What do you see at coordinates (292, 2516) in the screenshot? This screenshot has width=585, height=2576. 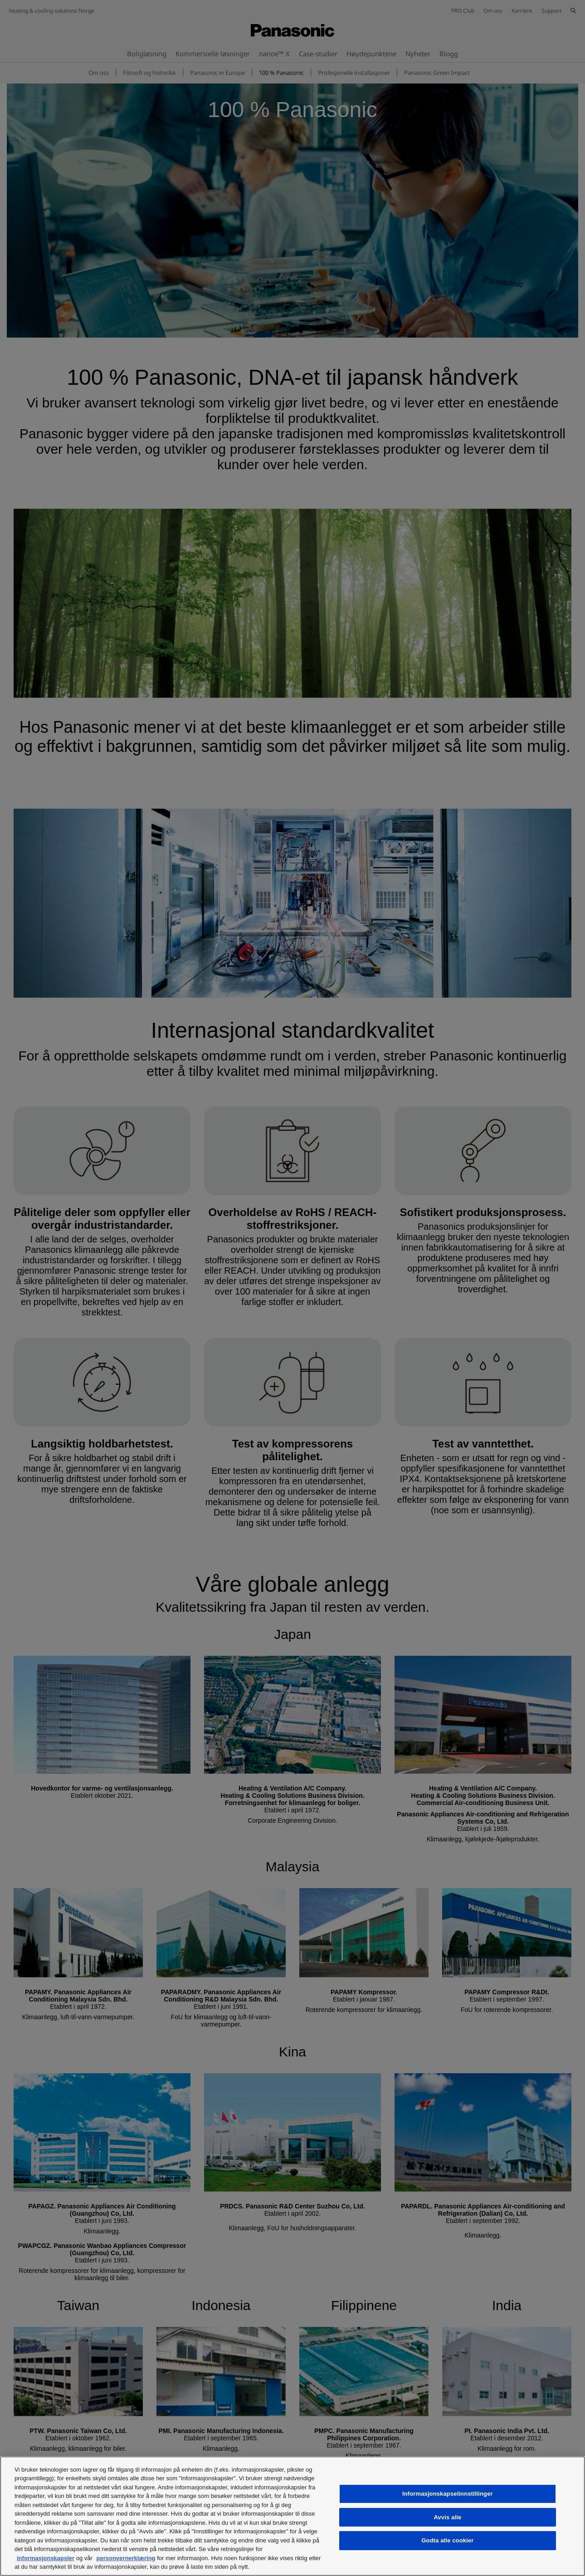 I see `[region]` at bounding box center [292, 2516].